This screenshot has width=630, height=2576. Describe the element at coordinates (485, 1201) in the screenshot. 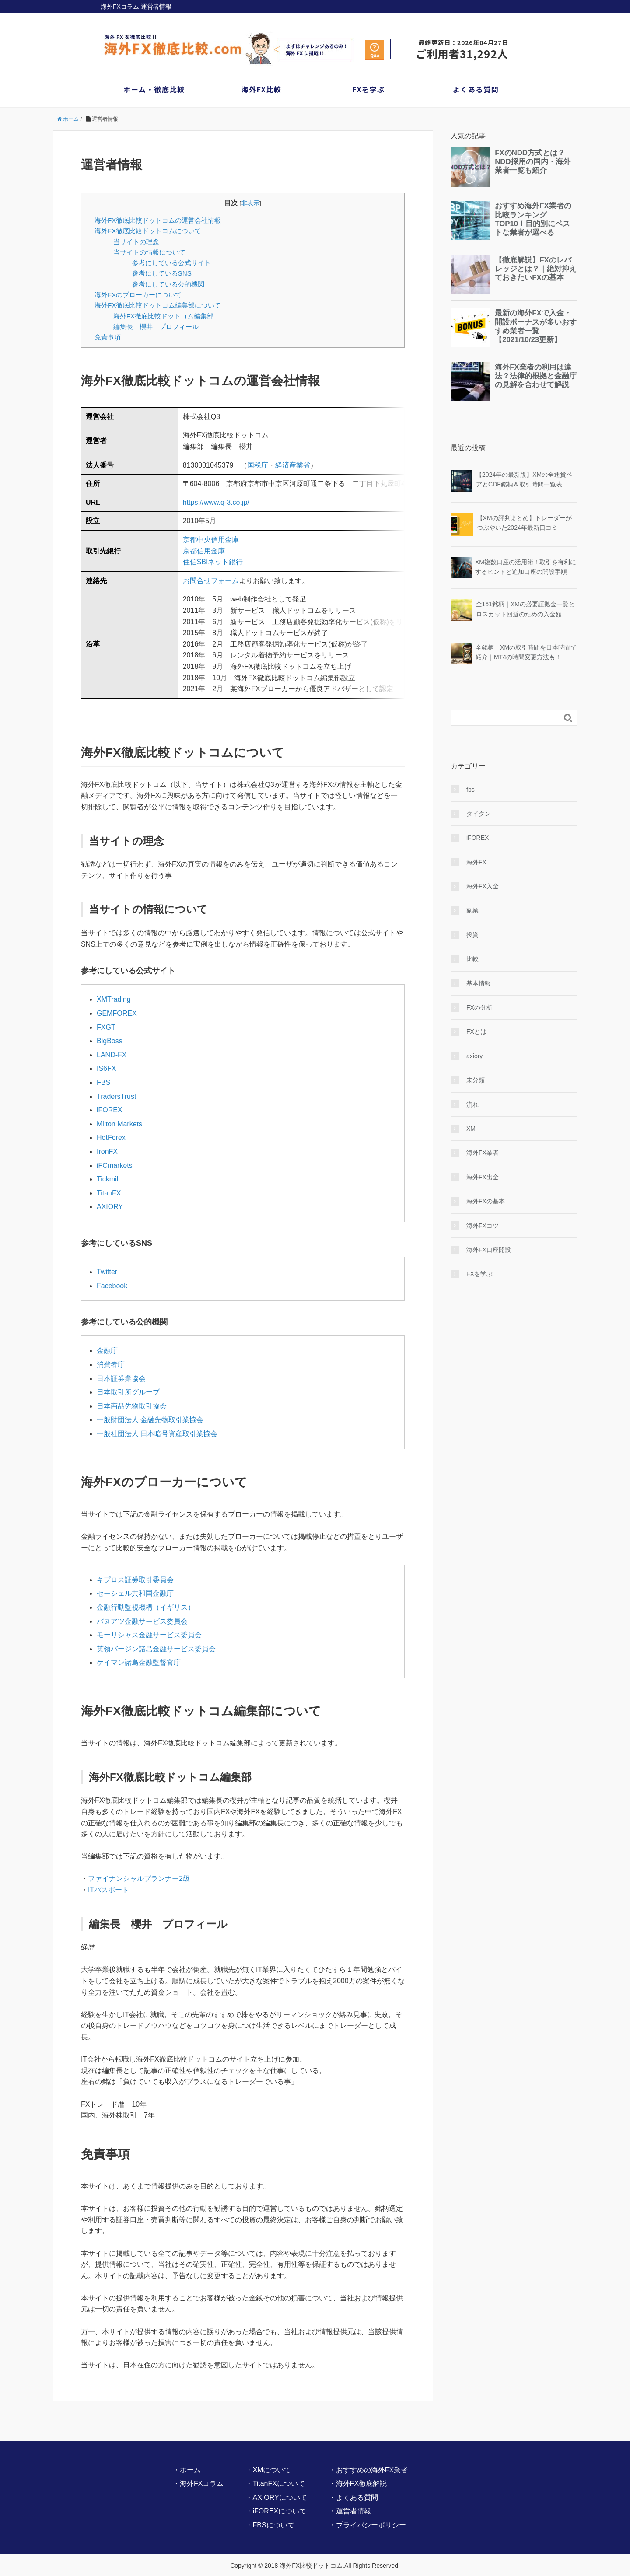

I see `海外FXの基本` at that location.